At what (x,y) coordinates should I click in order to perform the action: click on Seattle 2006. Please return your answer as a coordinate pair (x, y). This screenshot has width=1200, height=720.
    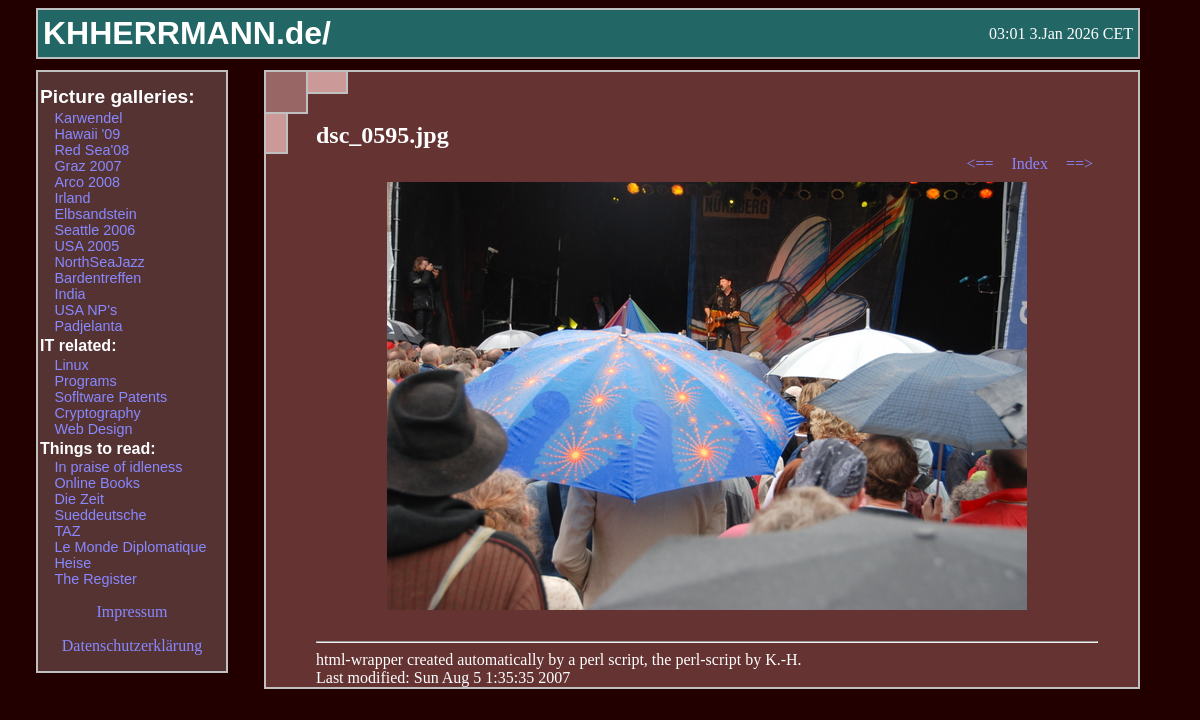
    Looking at the image, I should click on (94, 230).